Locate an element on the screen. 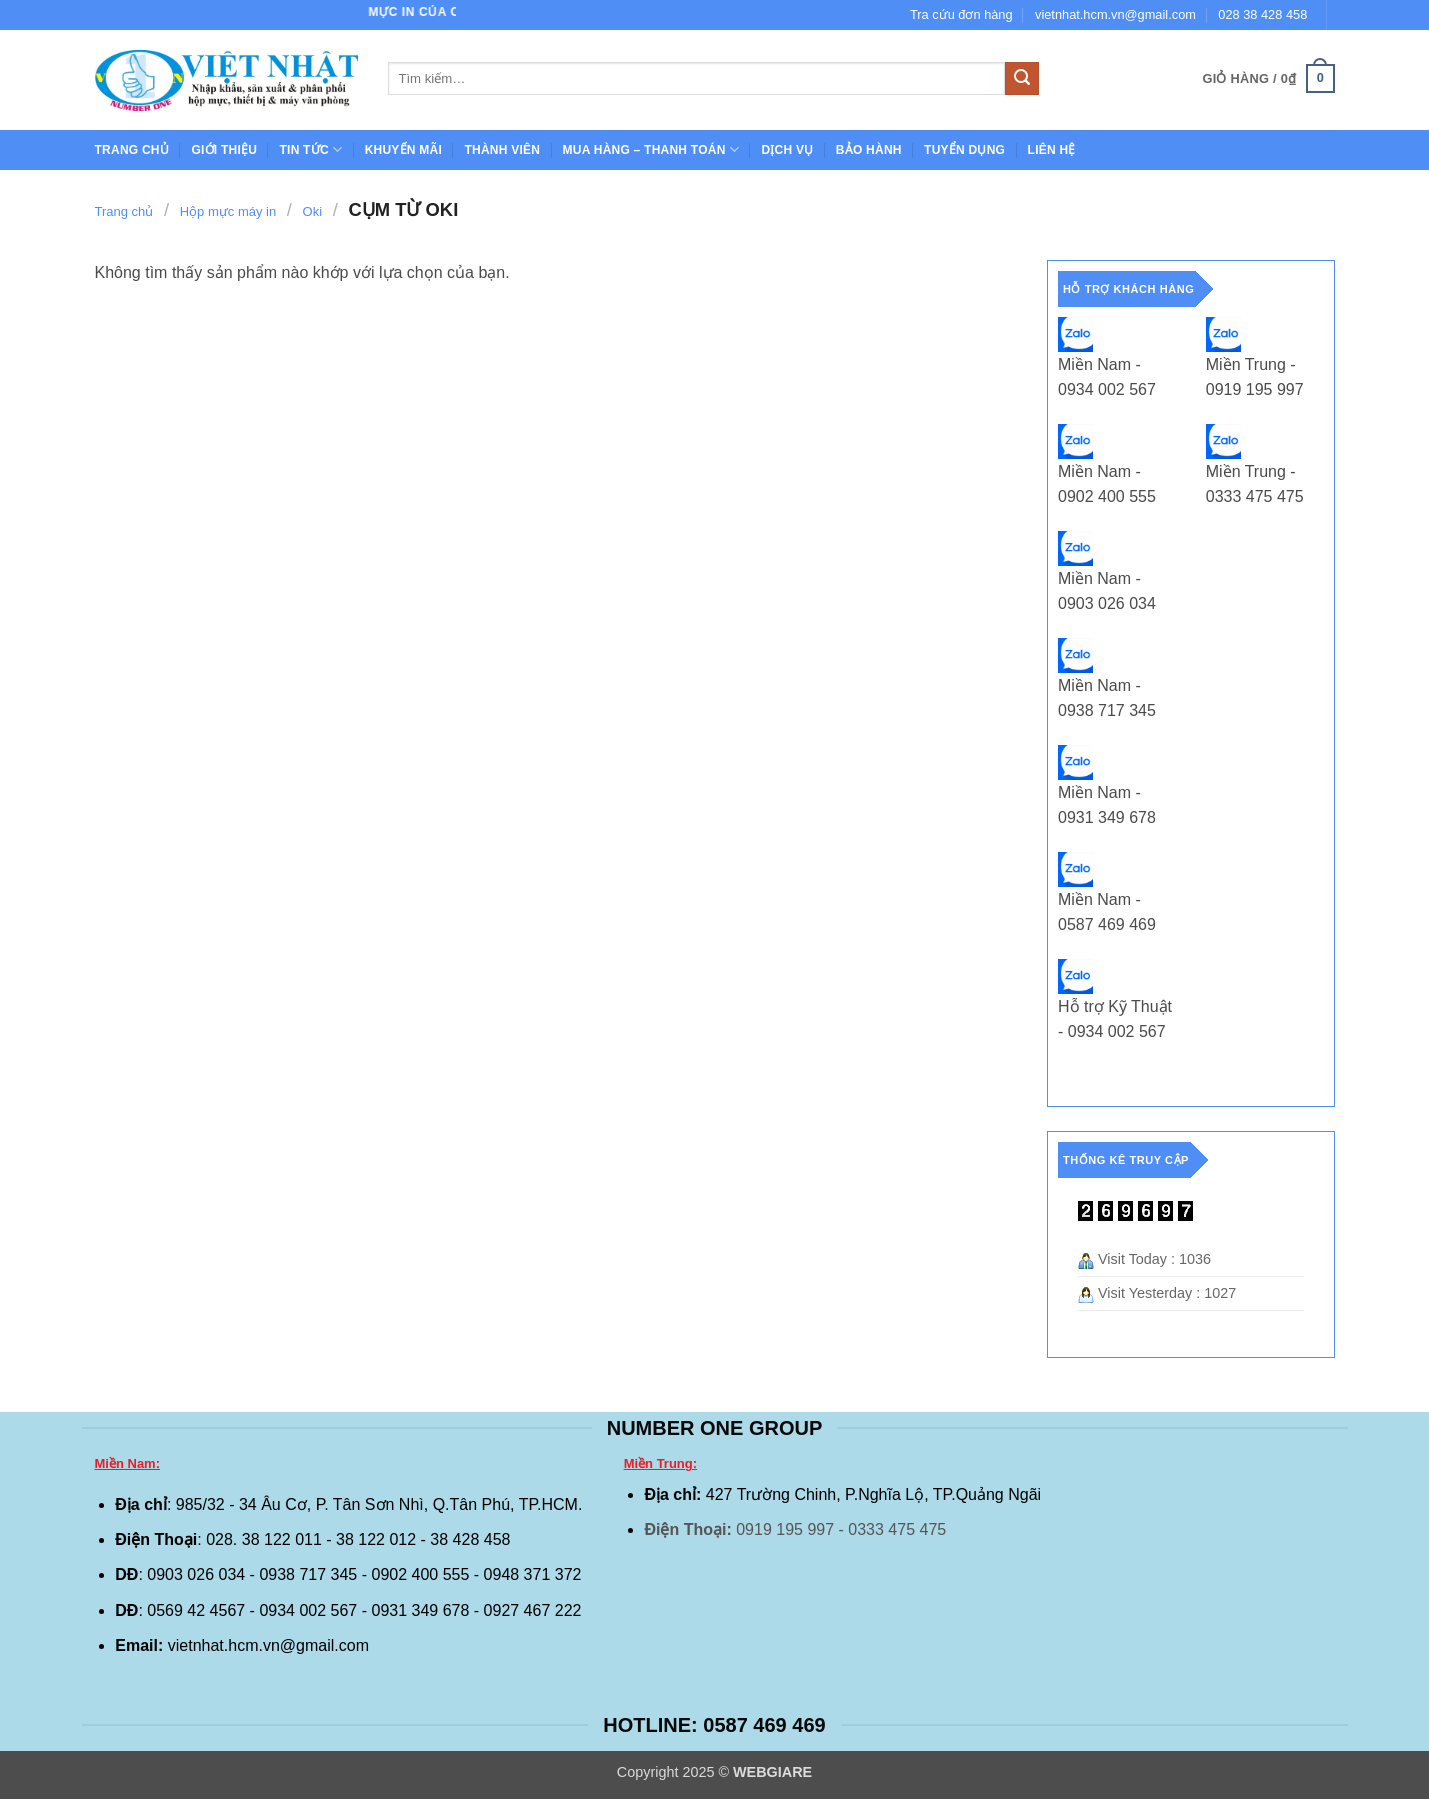  BẢO HÀNH is located at coordinates (869, 150).